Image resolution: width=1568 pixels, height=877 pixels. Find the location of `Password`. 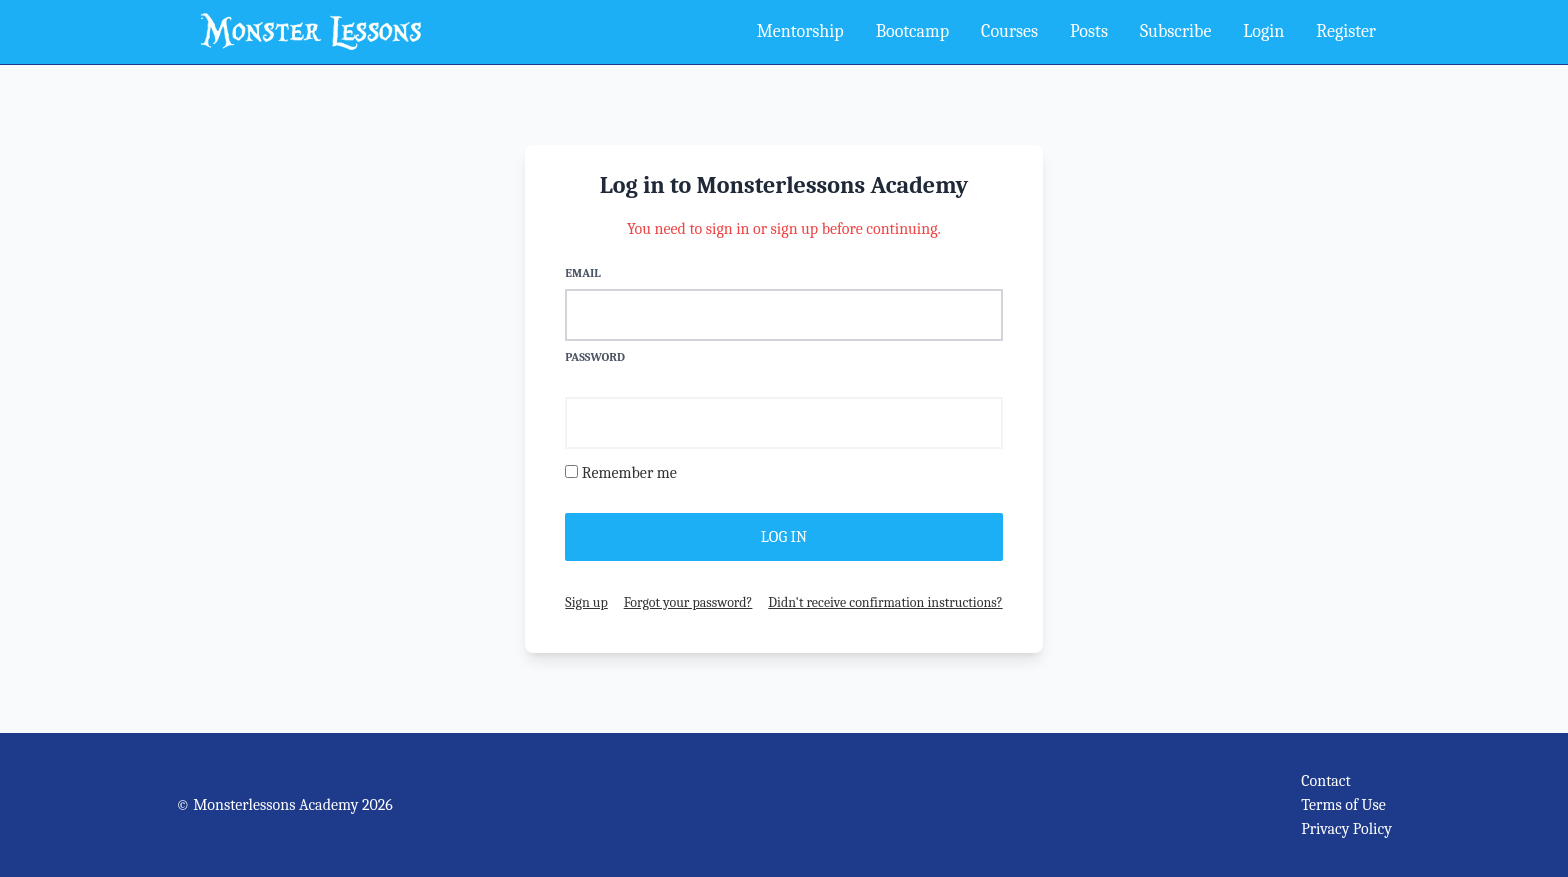

Password is located at coordinates (595, 357).